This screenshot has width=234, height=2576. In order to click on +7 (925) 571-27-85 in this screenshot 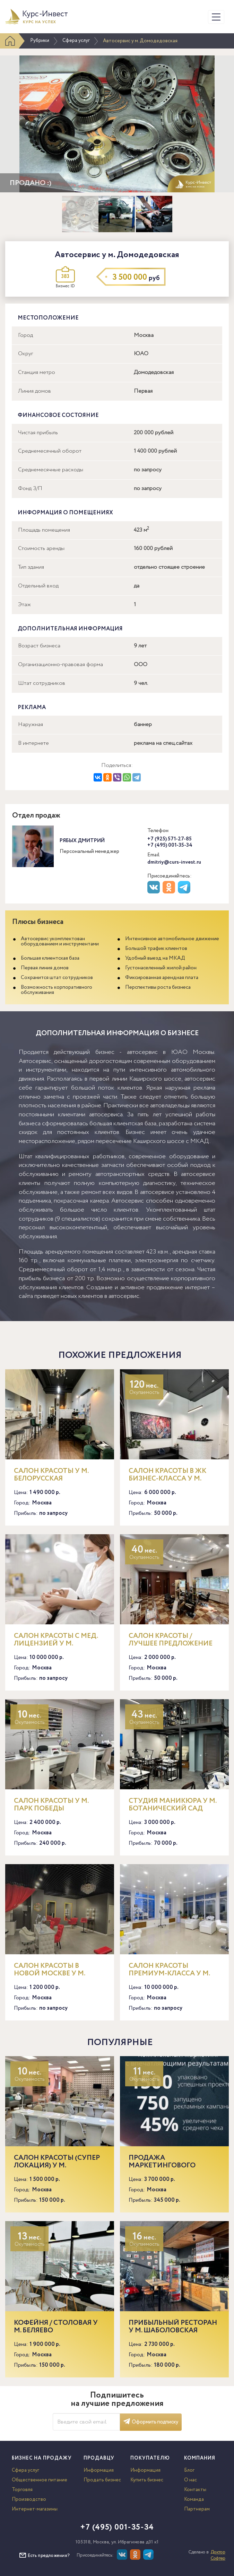, I will do `click(169, 839)`.